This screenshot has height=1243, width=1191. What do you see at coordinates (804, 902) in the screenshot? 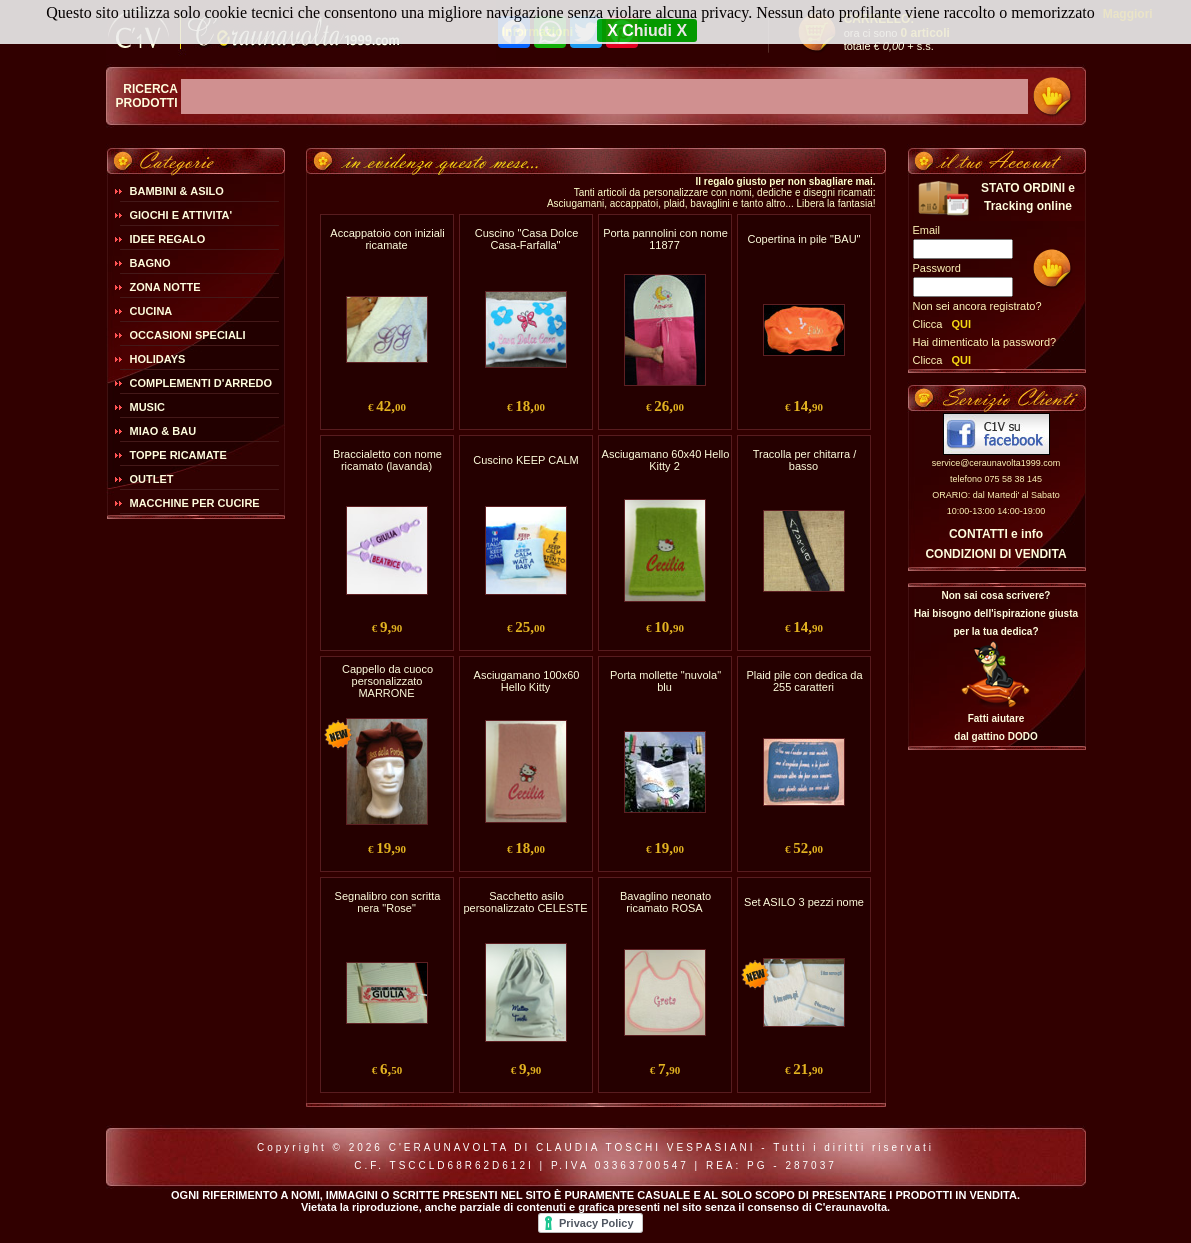
I see `Set ASILO 3 pezzi nome` at bounding box center [804, 902].